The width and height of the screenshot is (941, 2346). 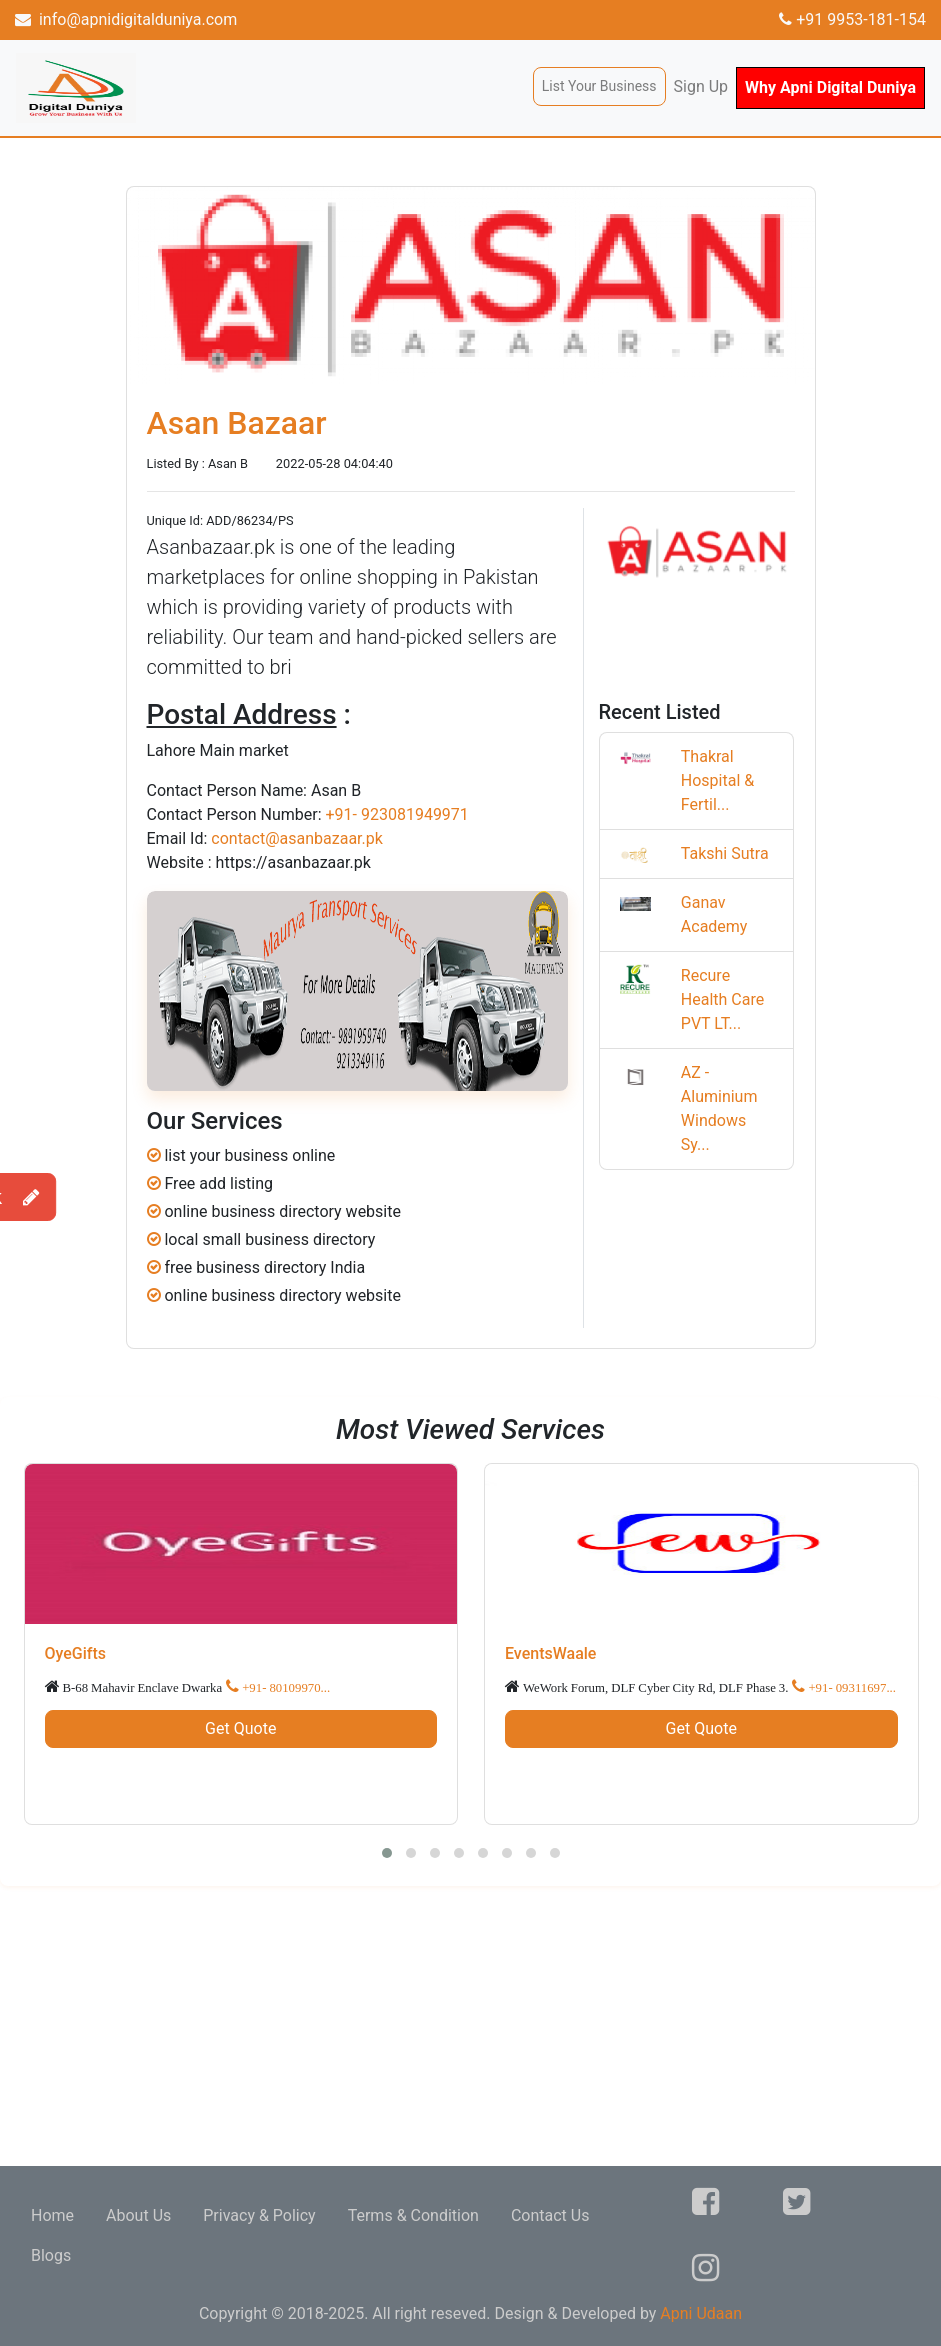 What do you see at coordinates (240, 1728) in the screenshot?
I see `Get Quote` at bounding box center [240, 1728].